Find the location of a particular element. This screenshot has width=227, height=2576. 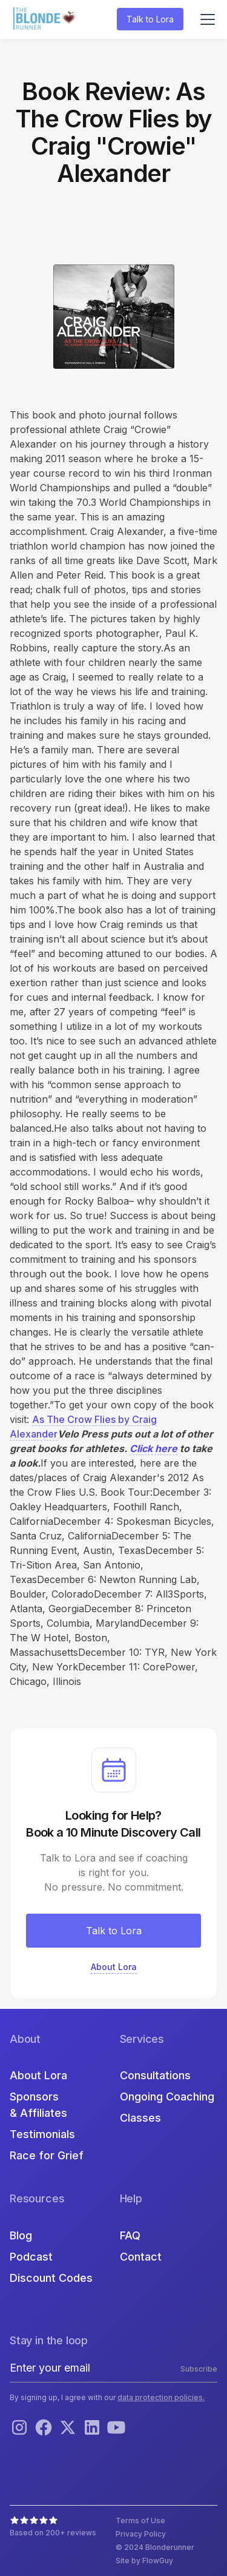

Sponsors & Affiliates is located at coordinates (38, 2104).